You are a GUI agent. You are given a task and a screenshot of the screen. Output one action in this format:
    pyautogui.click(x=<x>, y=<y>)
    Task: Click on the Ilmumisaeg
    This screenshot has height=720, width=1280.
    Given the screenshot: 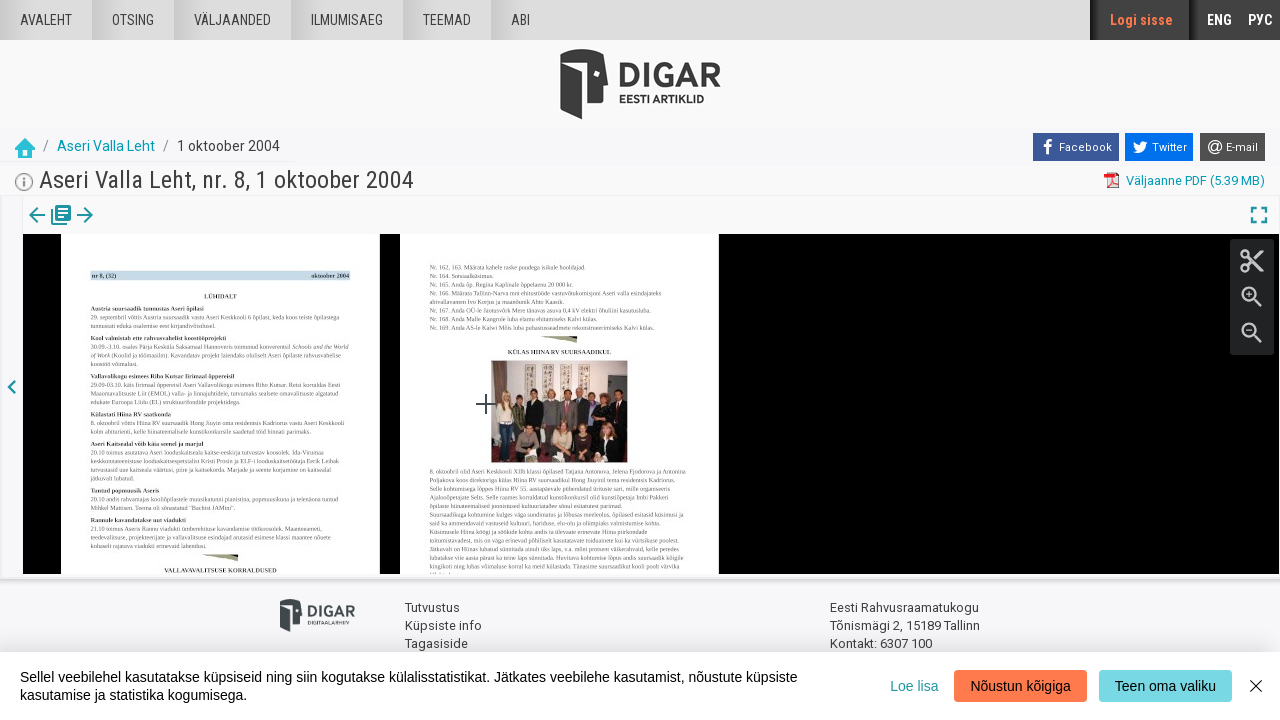 What is the action you would take?
    pyautogui.click(x=347, y=20)
    